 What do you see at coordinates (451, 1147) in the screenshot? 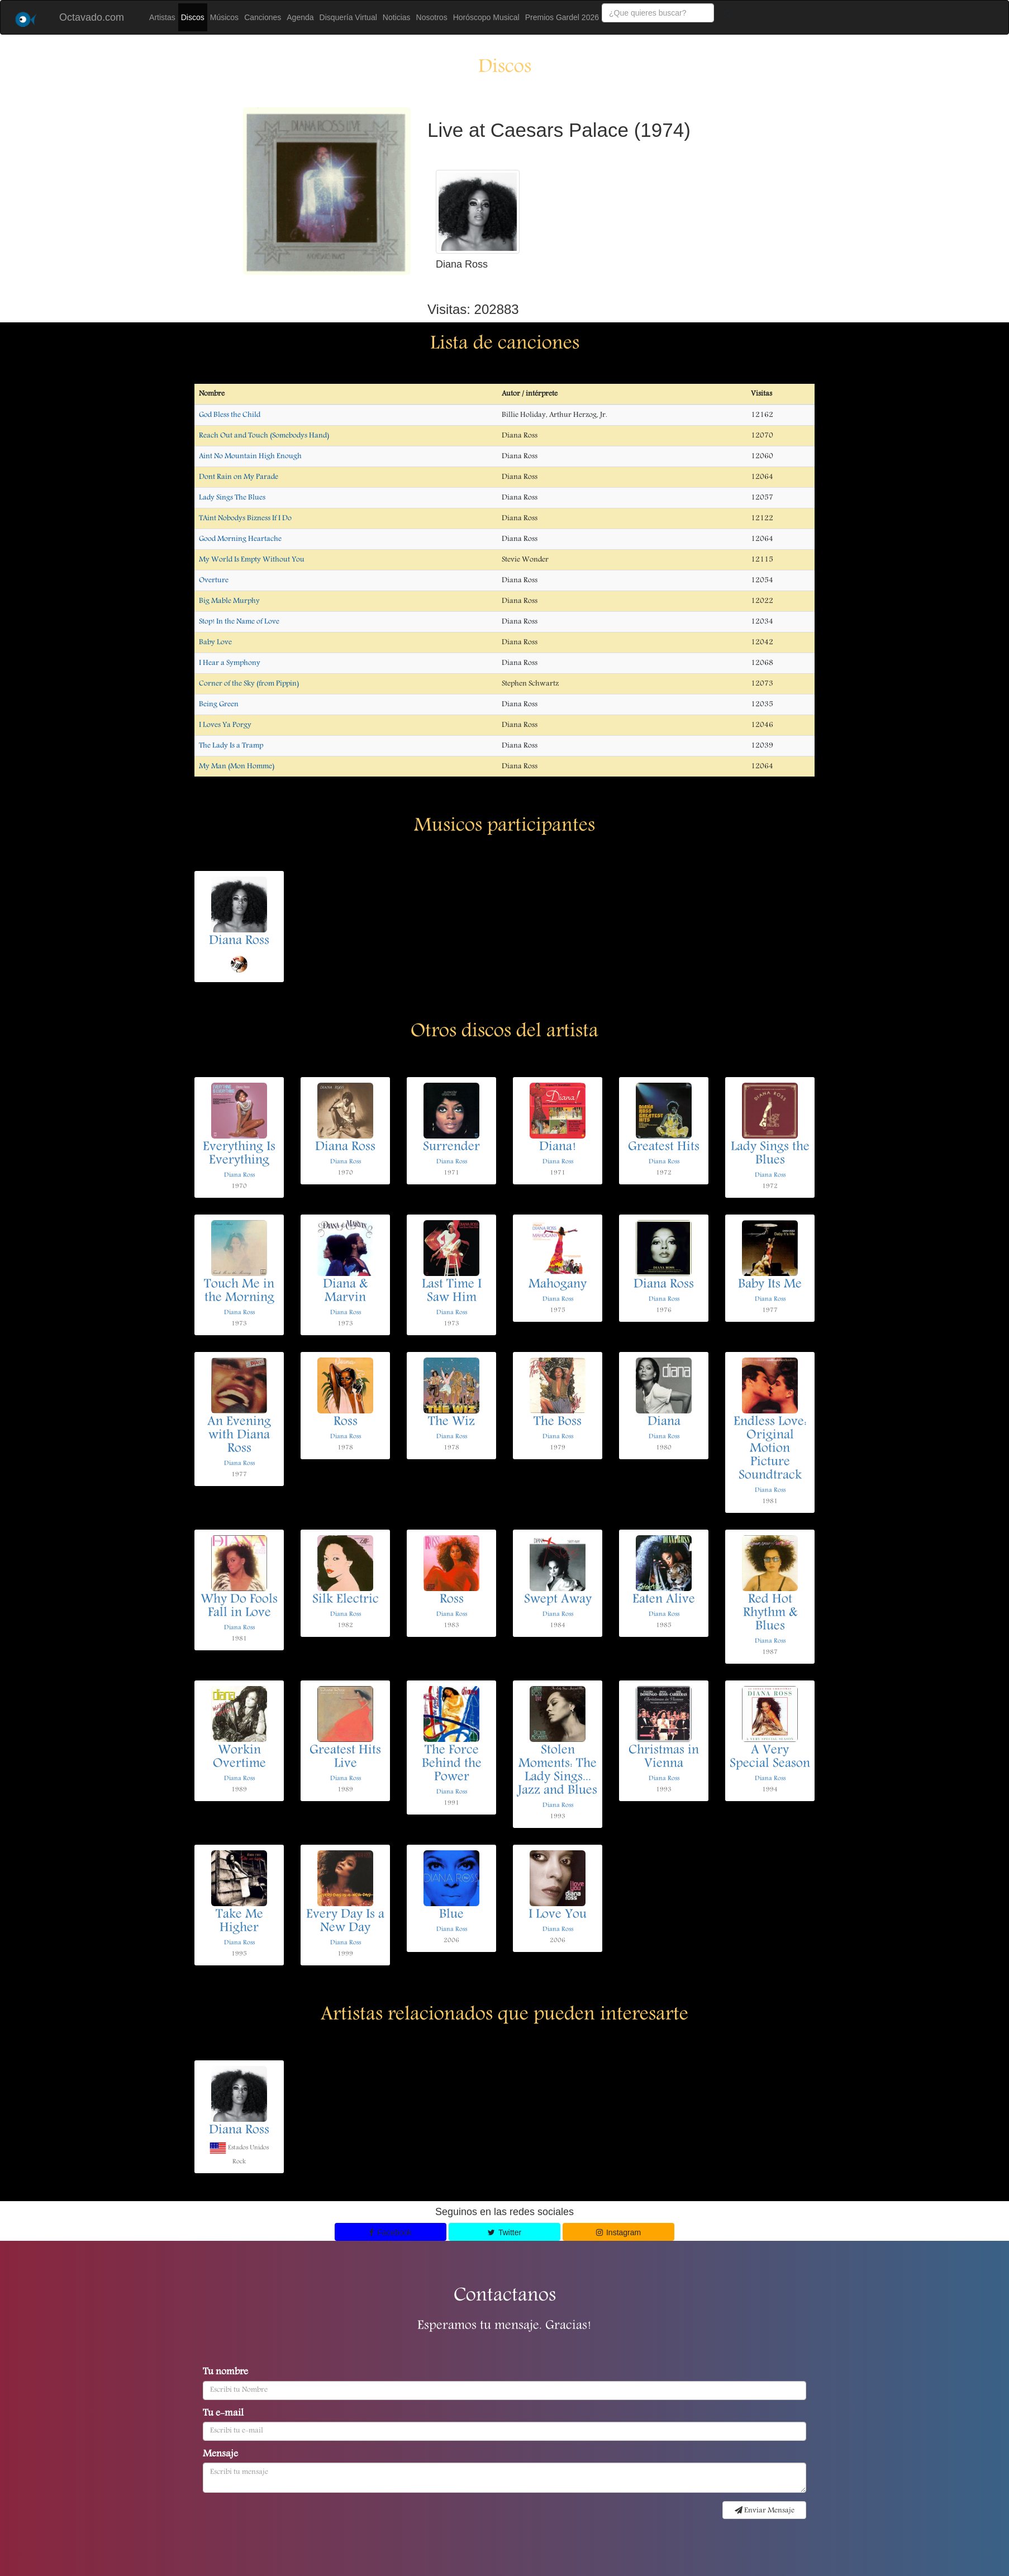
I see `Surrender` at bounding box center [451, 1147].